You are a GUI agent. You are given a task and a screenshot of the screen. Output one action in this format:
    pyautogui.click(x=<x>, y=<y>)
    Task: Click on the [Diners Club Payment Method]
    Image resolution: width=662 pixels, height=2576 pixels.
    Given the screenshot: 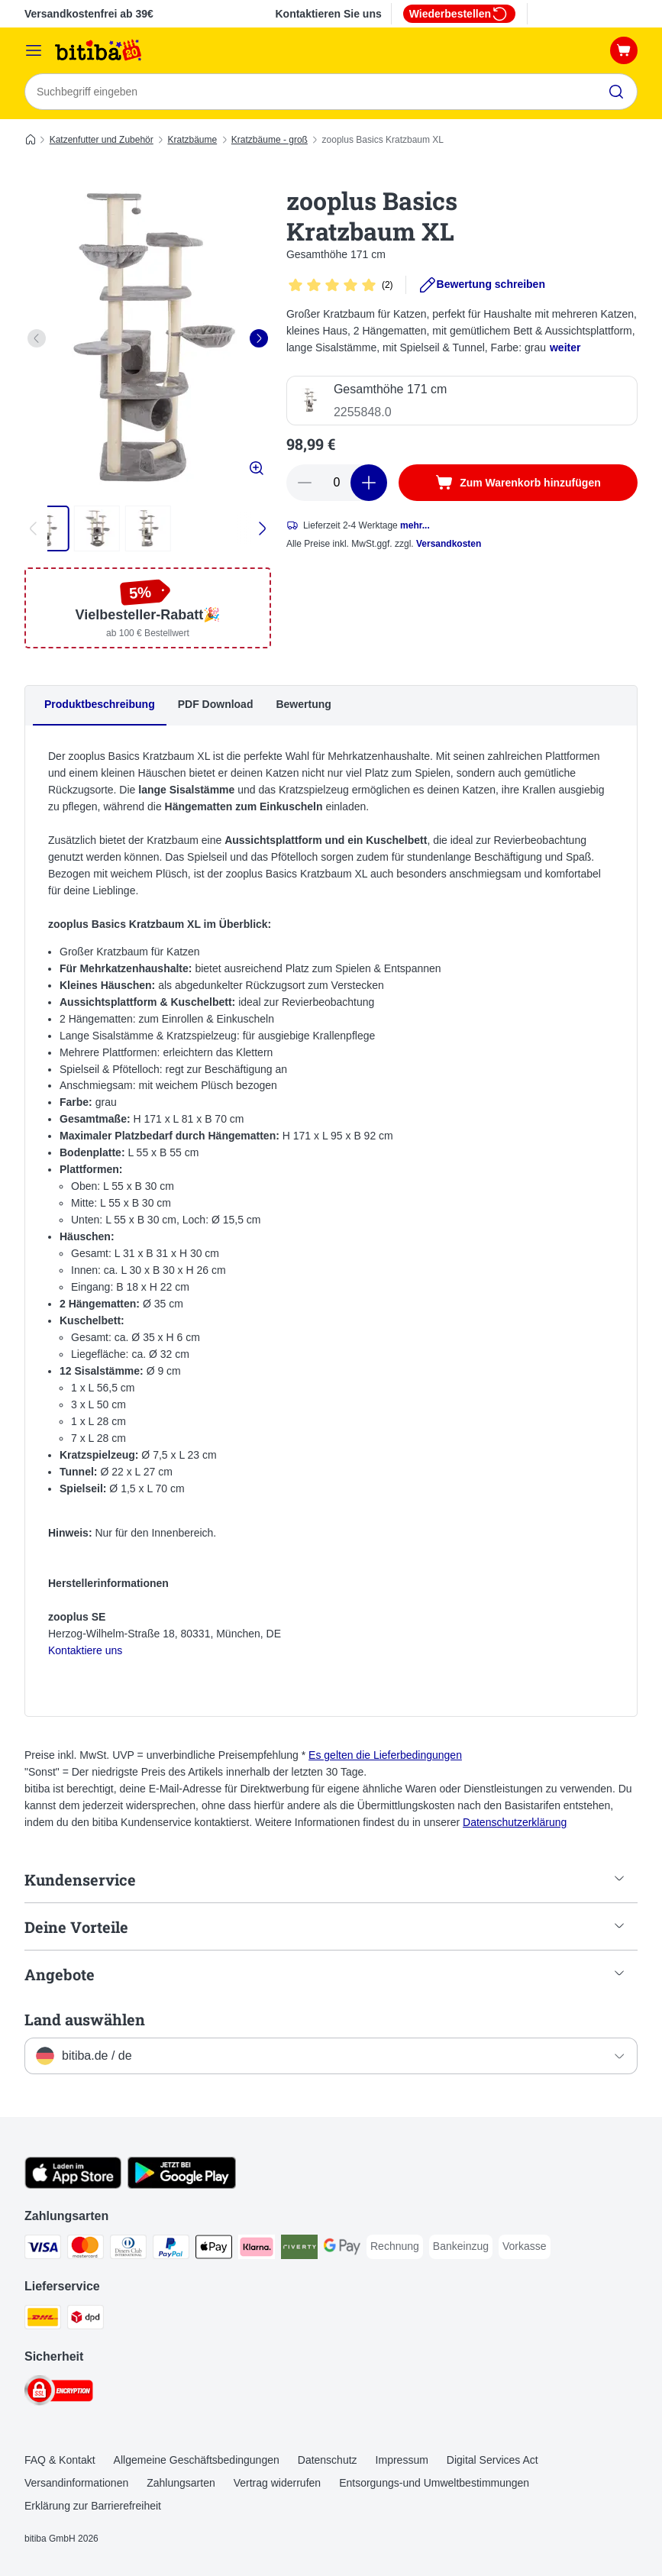 What is the action you would take?
    pyautogui.click(x=128, y=2249)
    